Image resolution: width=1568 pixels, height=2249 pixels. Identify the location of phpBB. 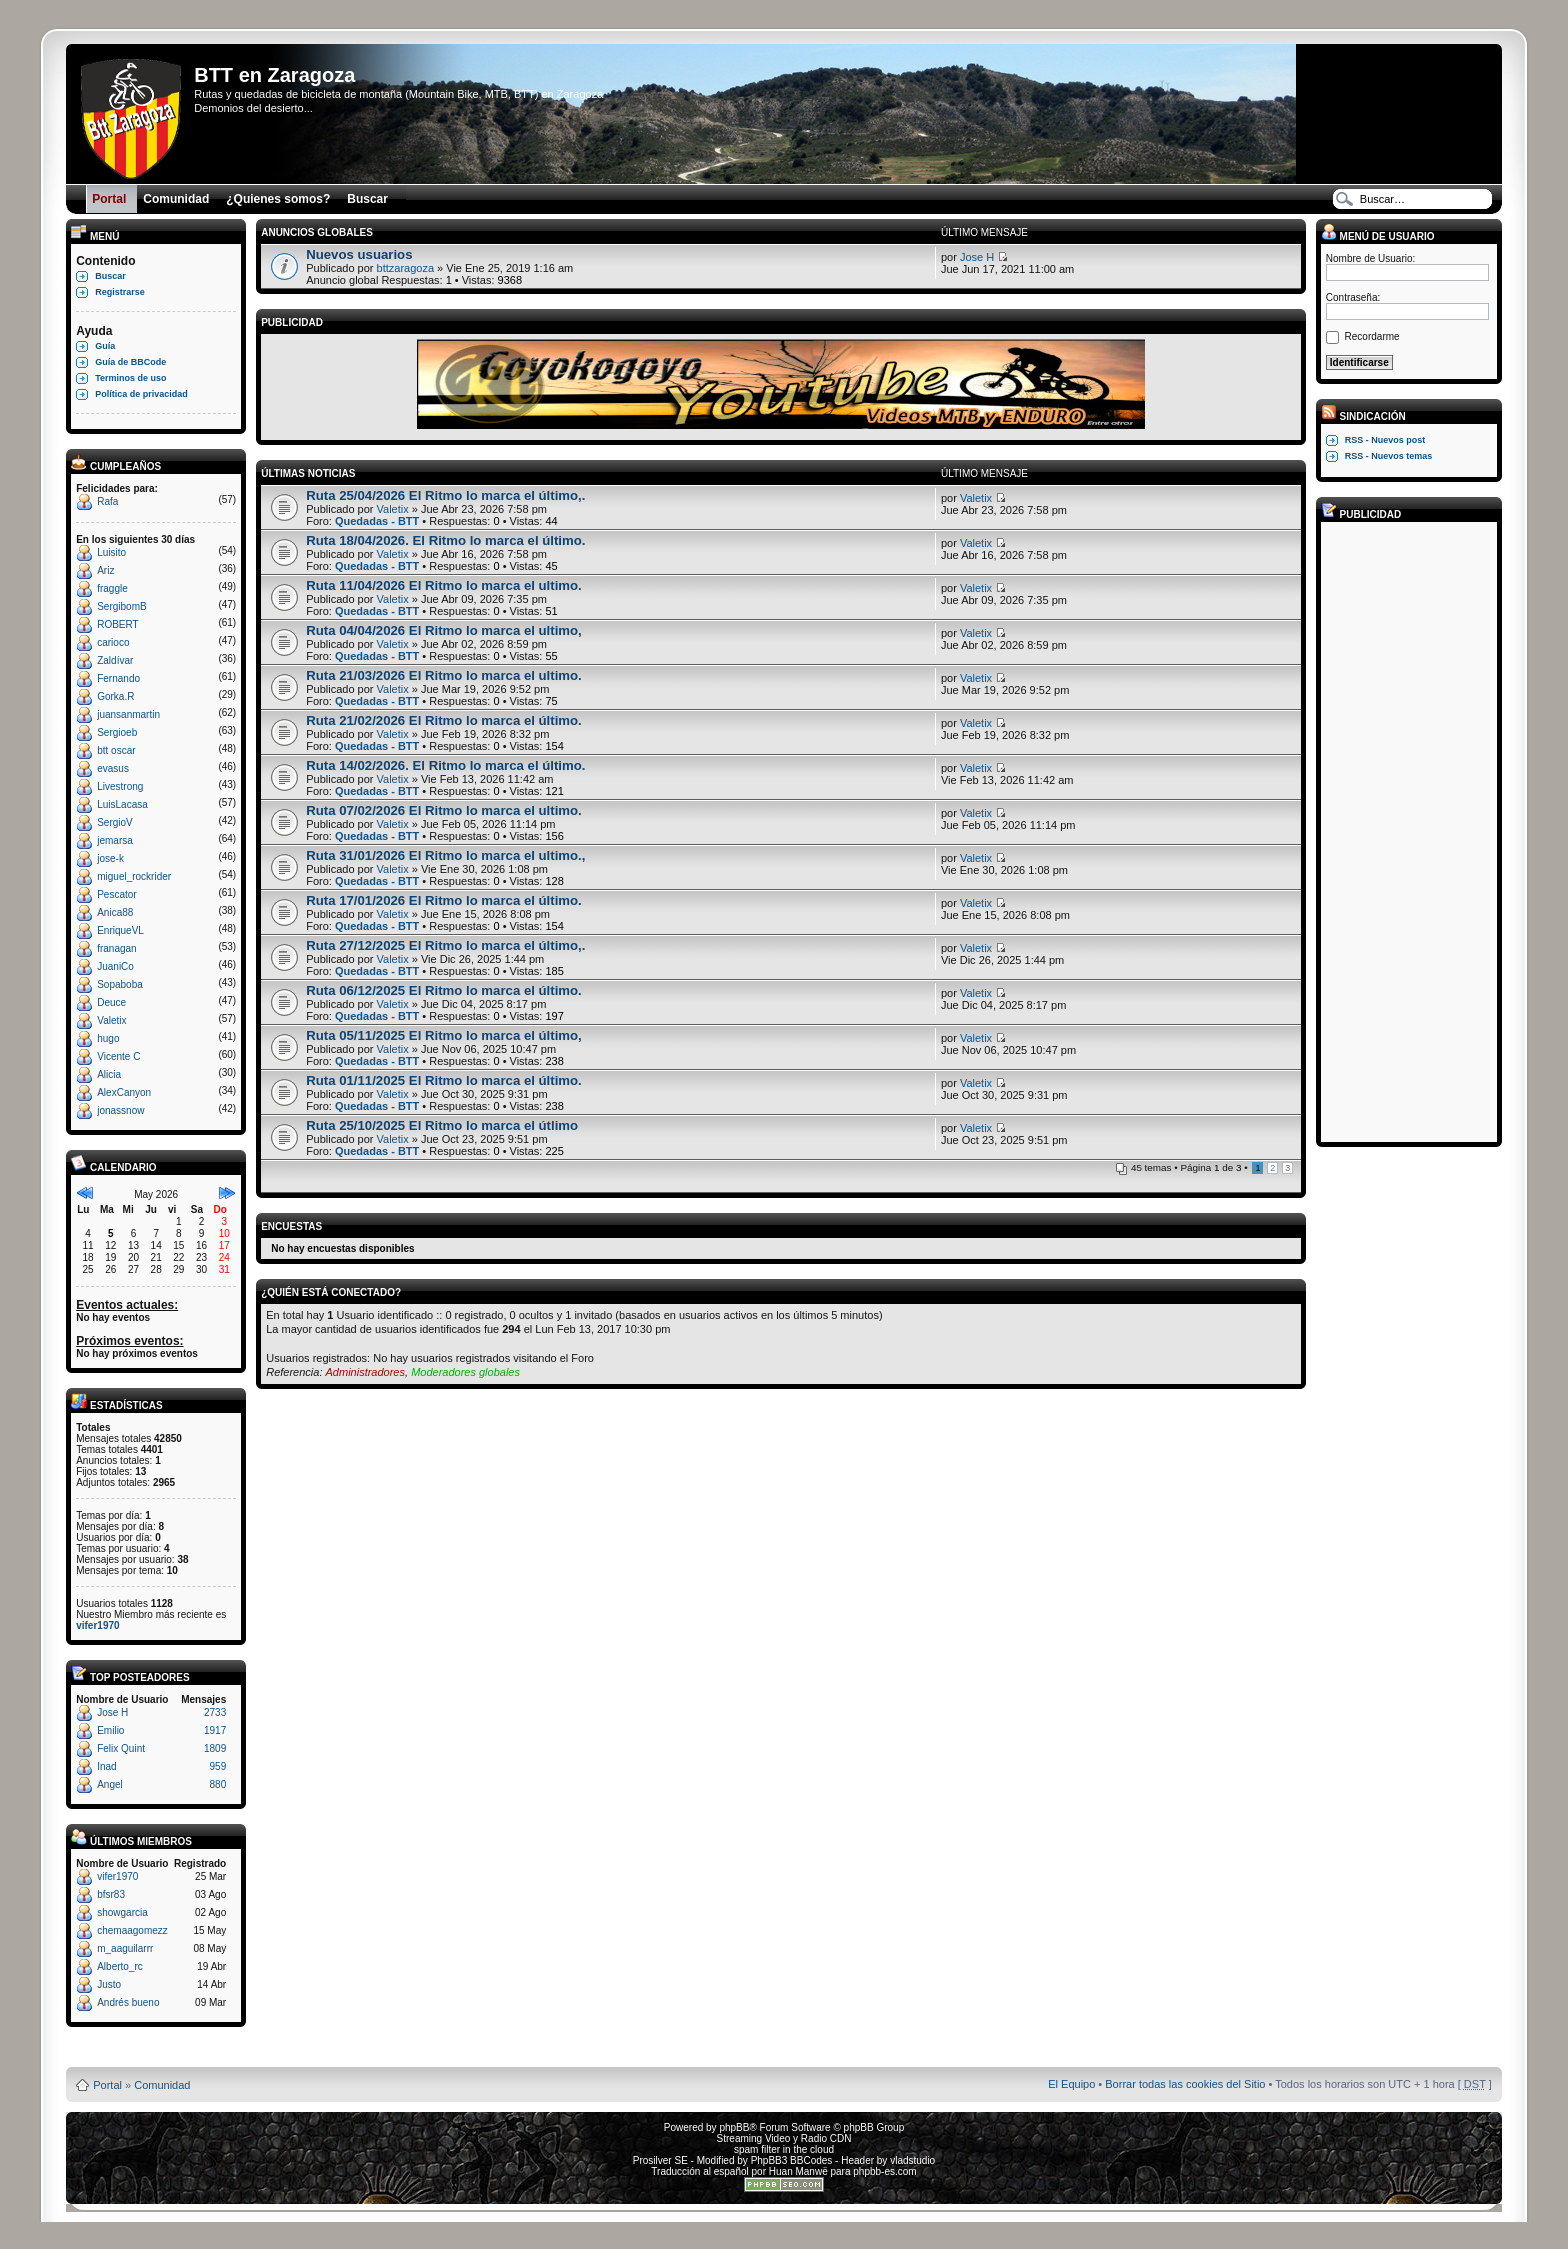
(734, 2127).